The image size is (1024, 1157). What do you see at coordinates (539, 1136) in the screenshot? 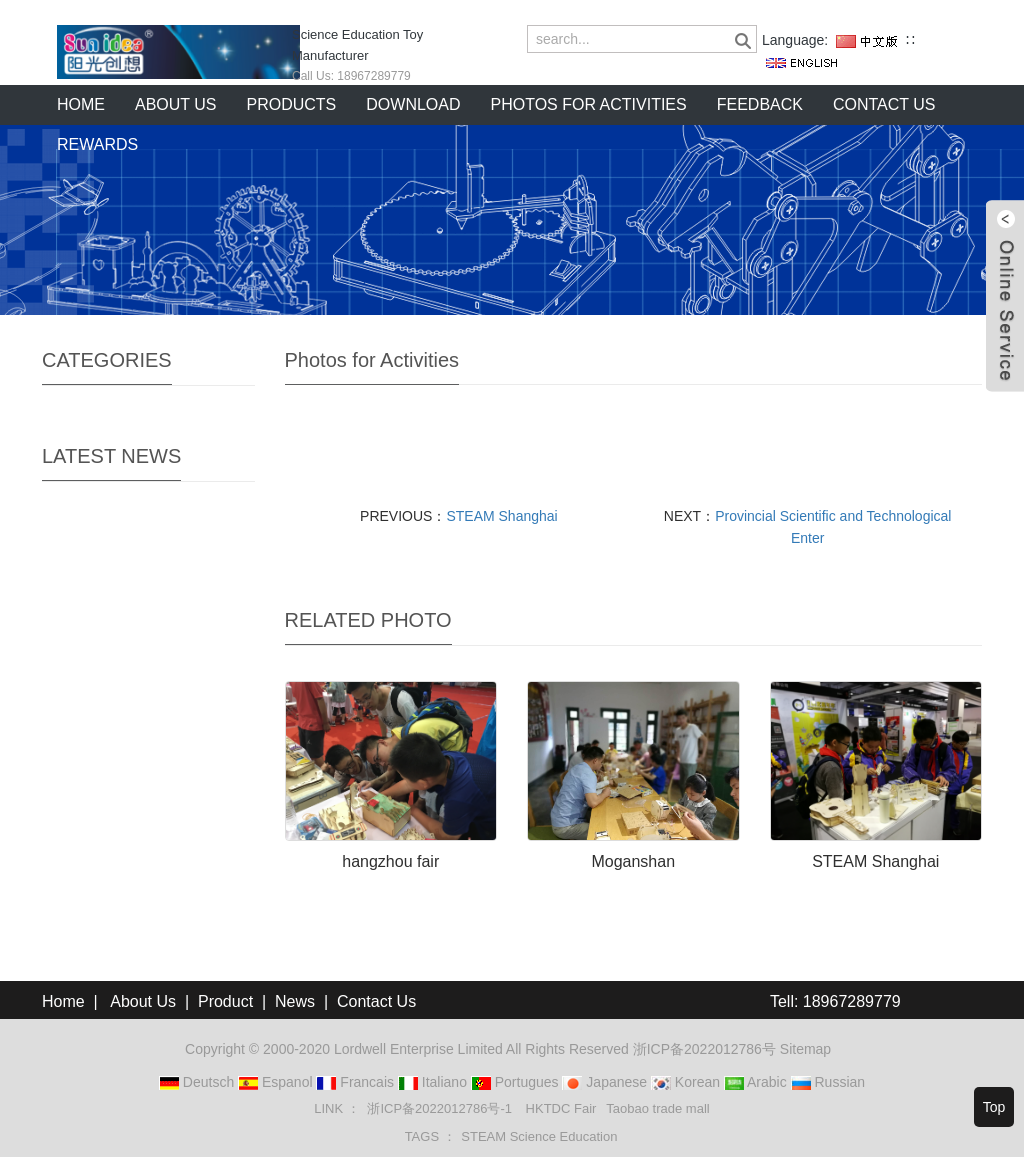
I see `STEAM Science Education [button]` at bounding box center [539, 1136].